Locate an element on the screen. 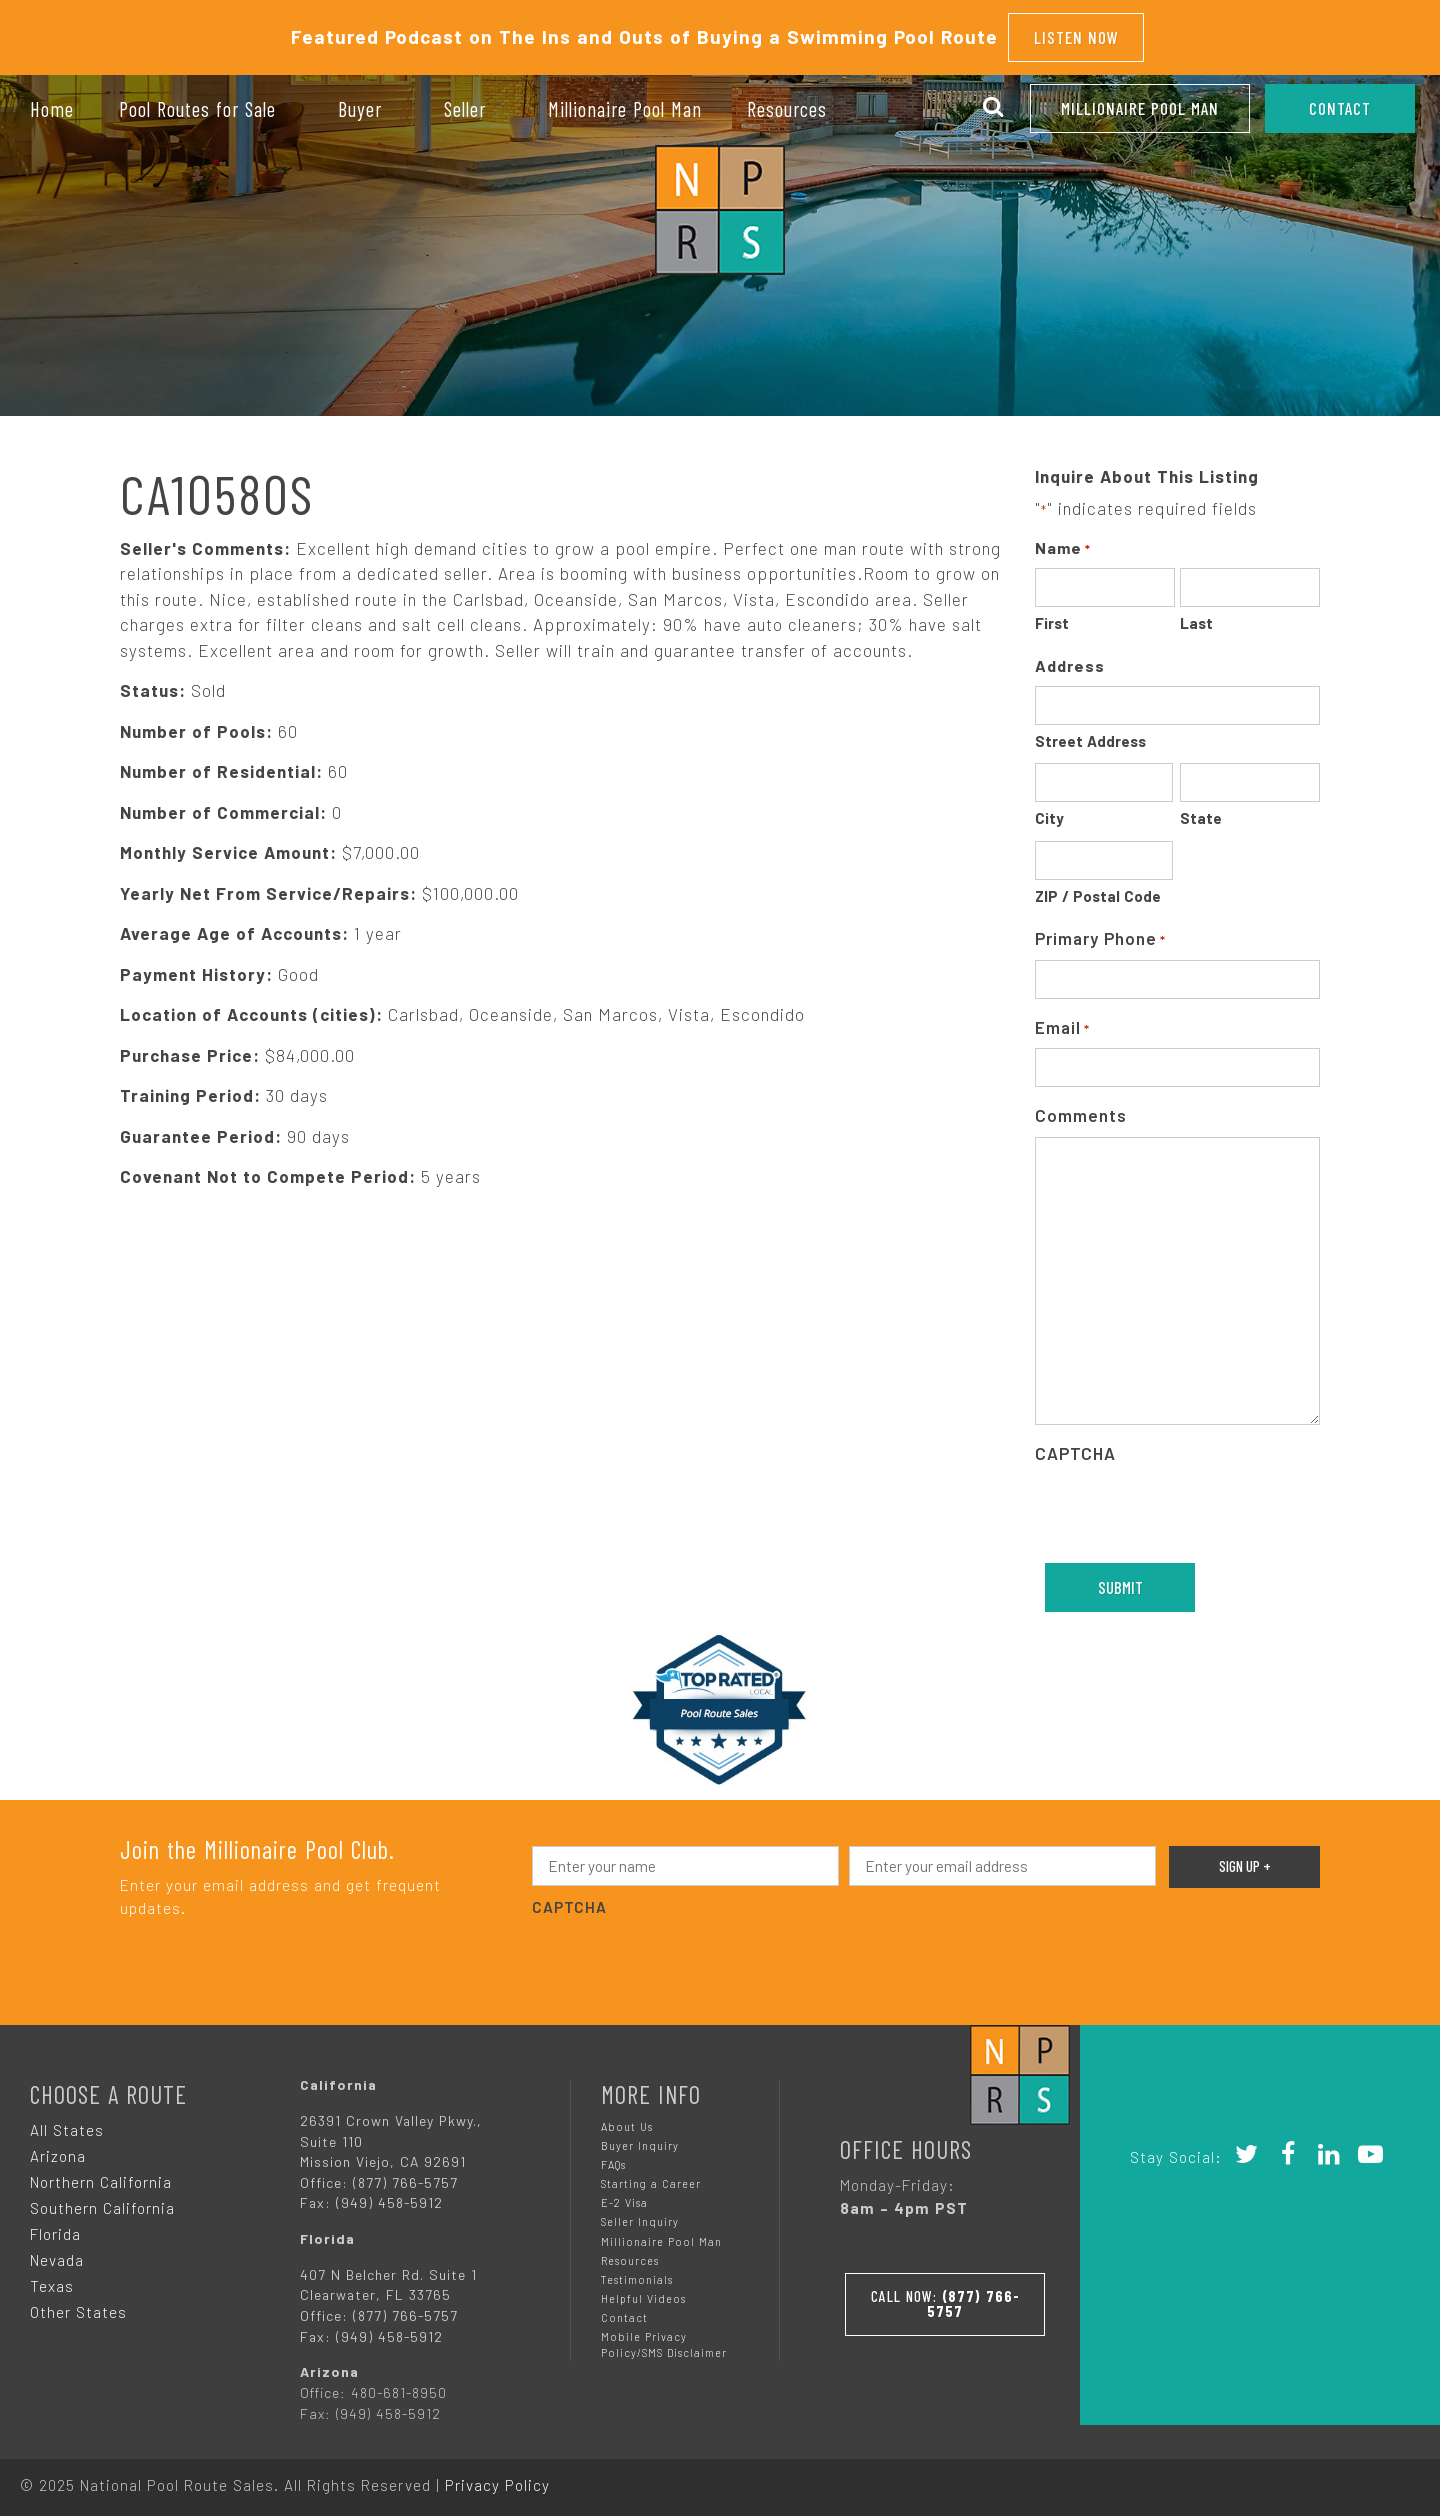 This screenshot has height=2516, width=1440. CAPTCHA is located at coordinates (1075, 1447).